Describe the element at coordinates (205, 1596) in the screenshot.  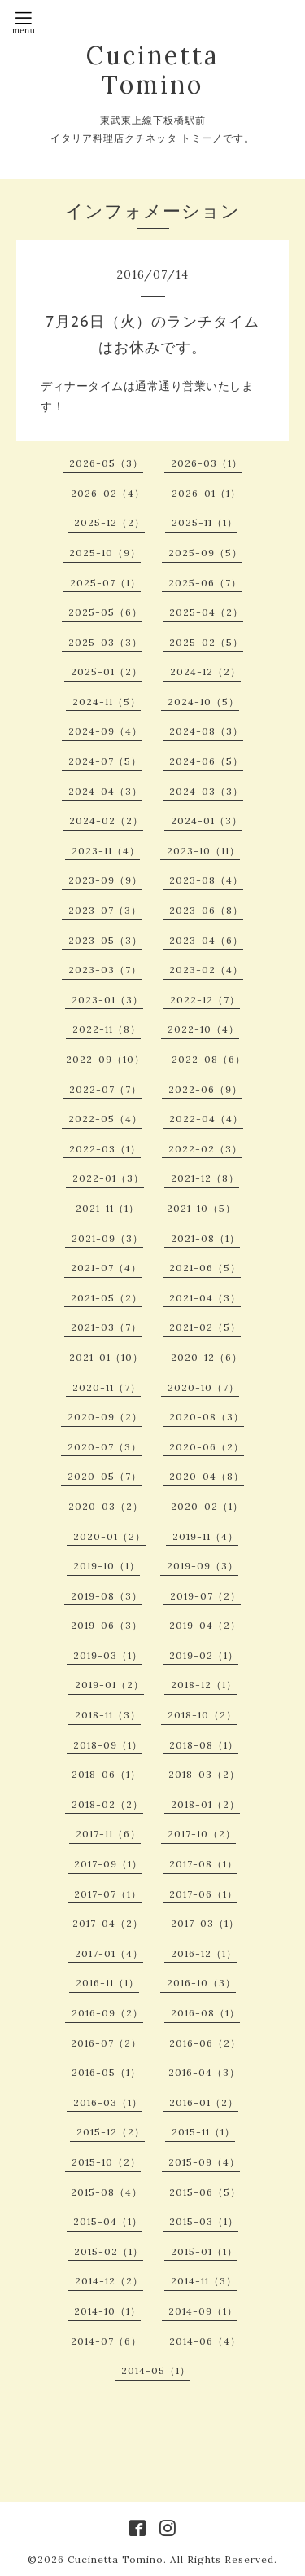
I see `2019-07（2）` at that location.